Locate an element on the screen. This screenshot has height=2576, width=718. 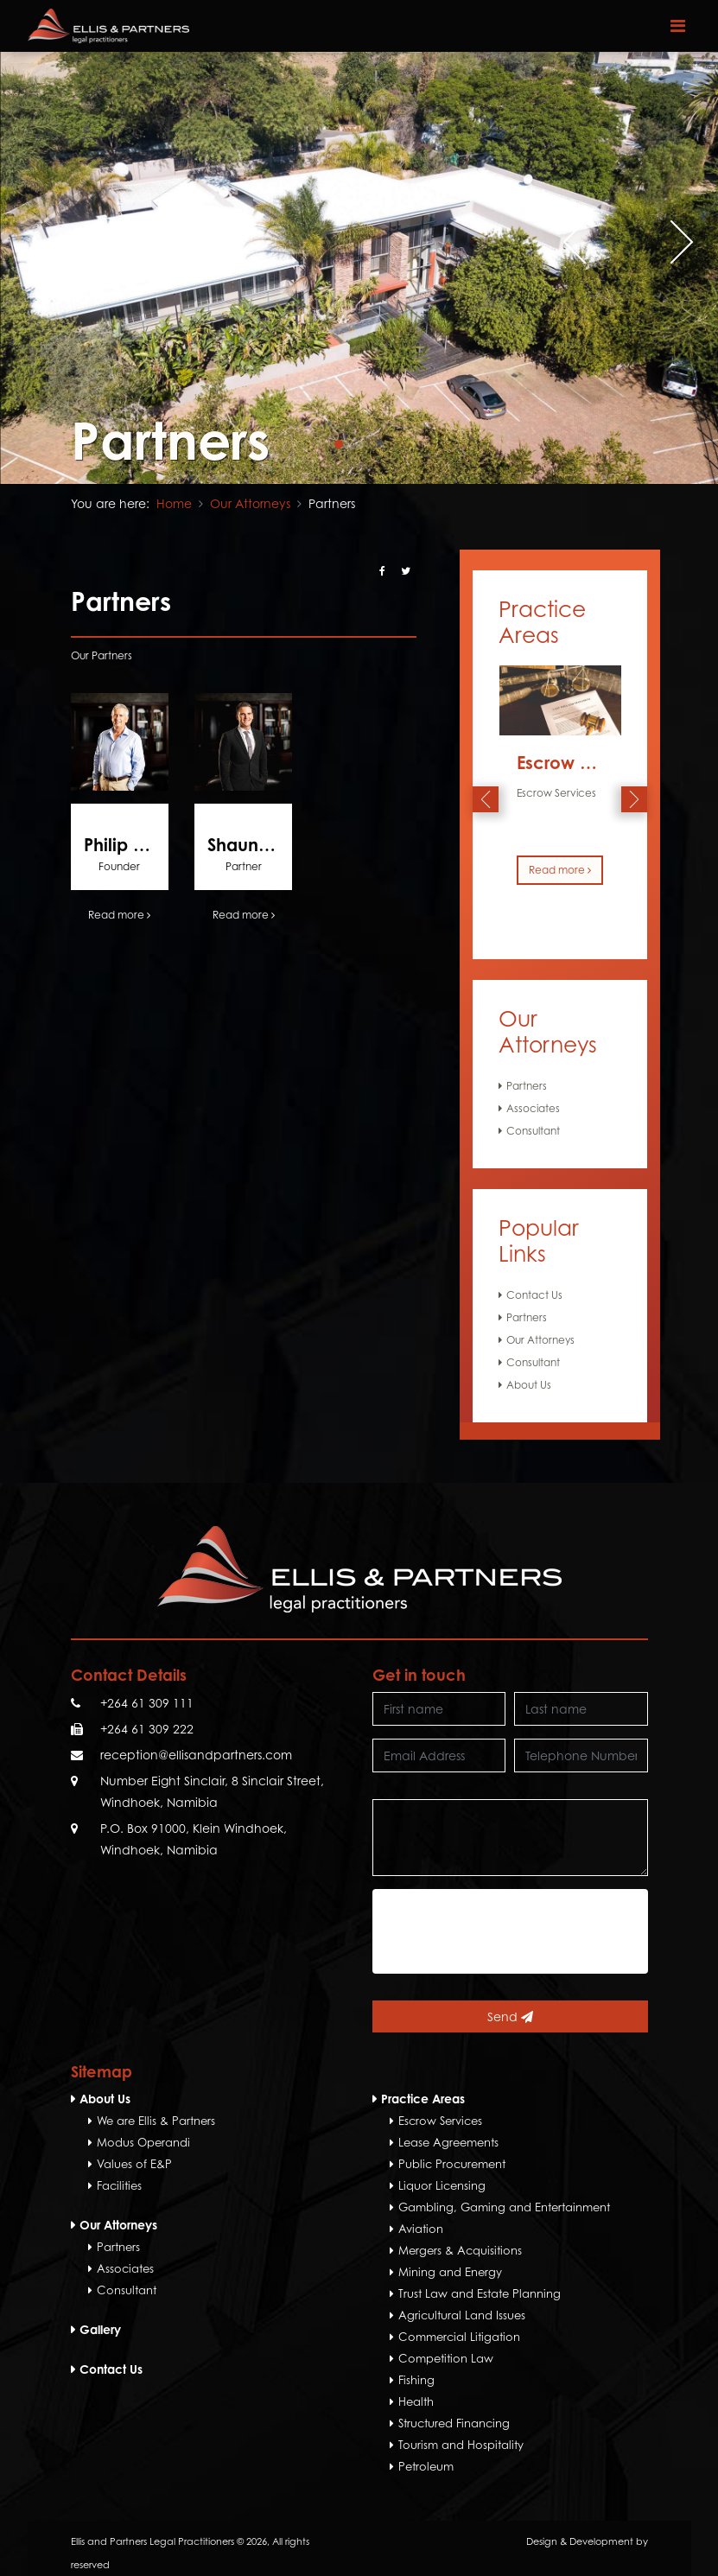
Our Attorneys is located at coordinates (250, 503).